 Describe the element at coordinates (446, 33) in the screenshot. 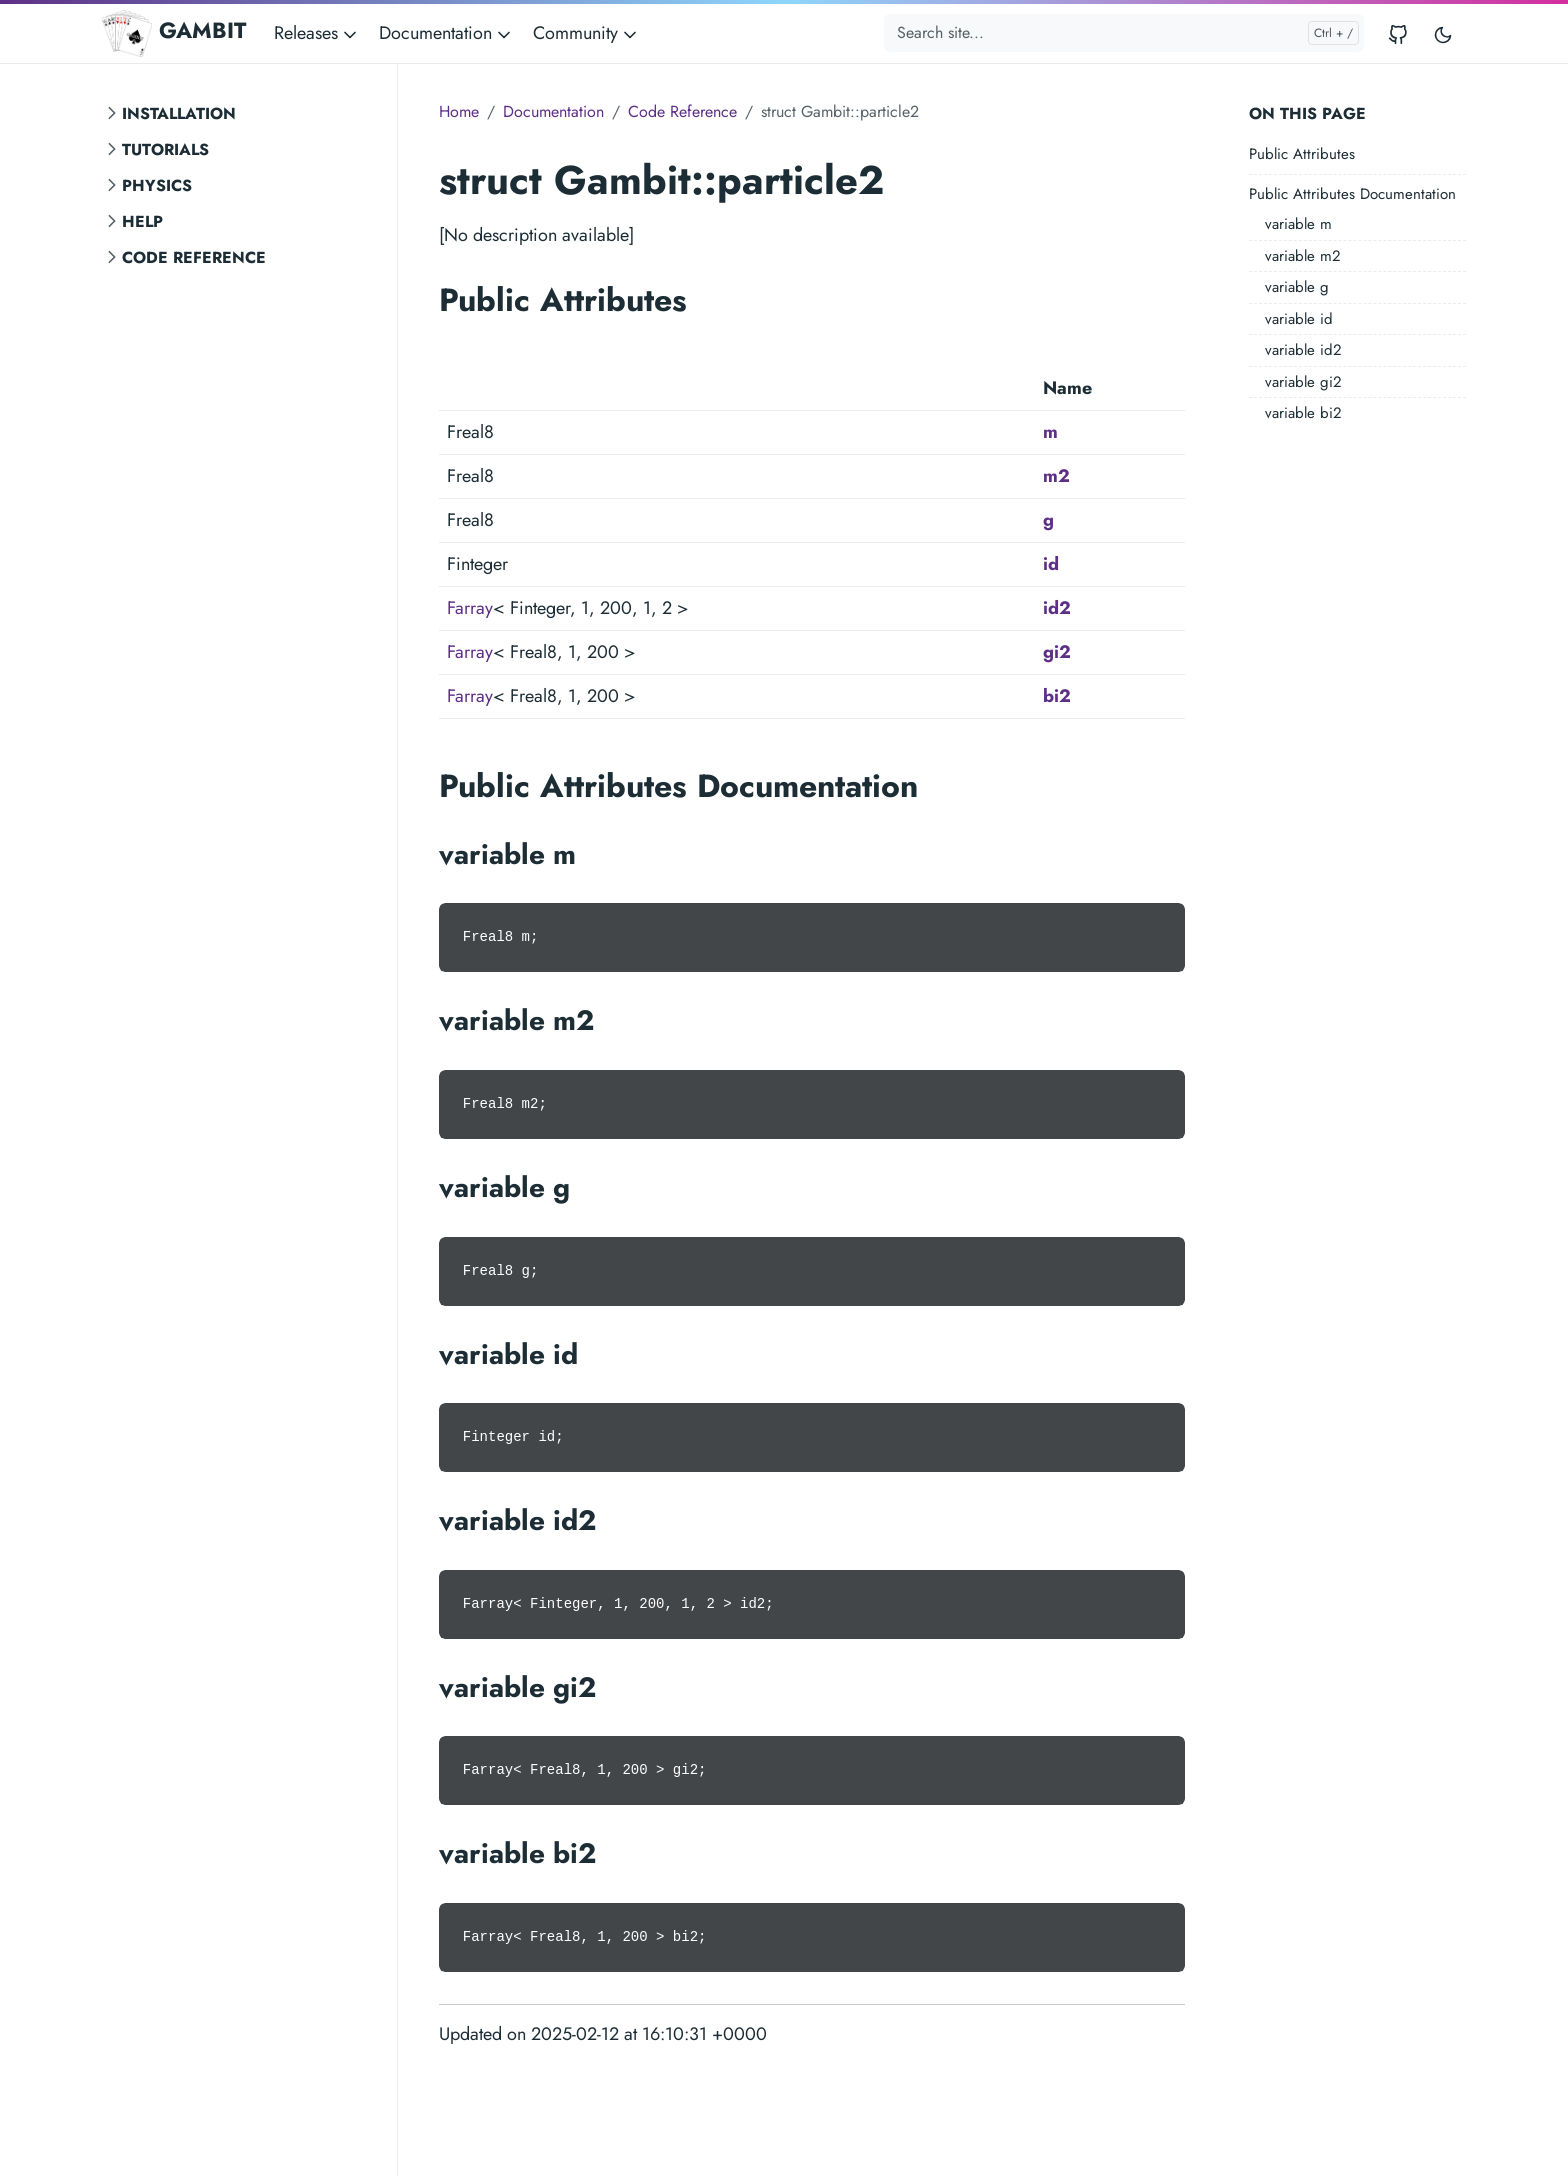

I see `Documentation [button]` at that location.